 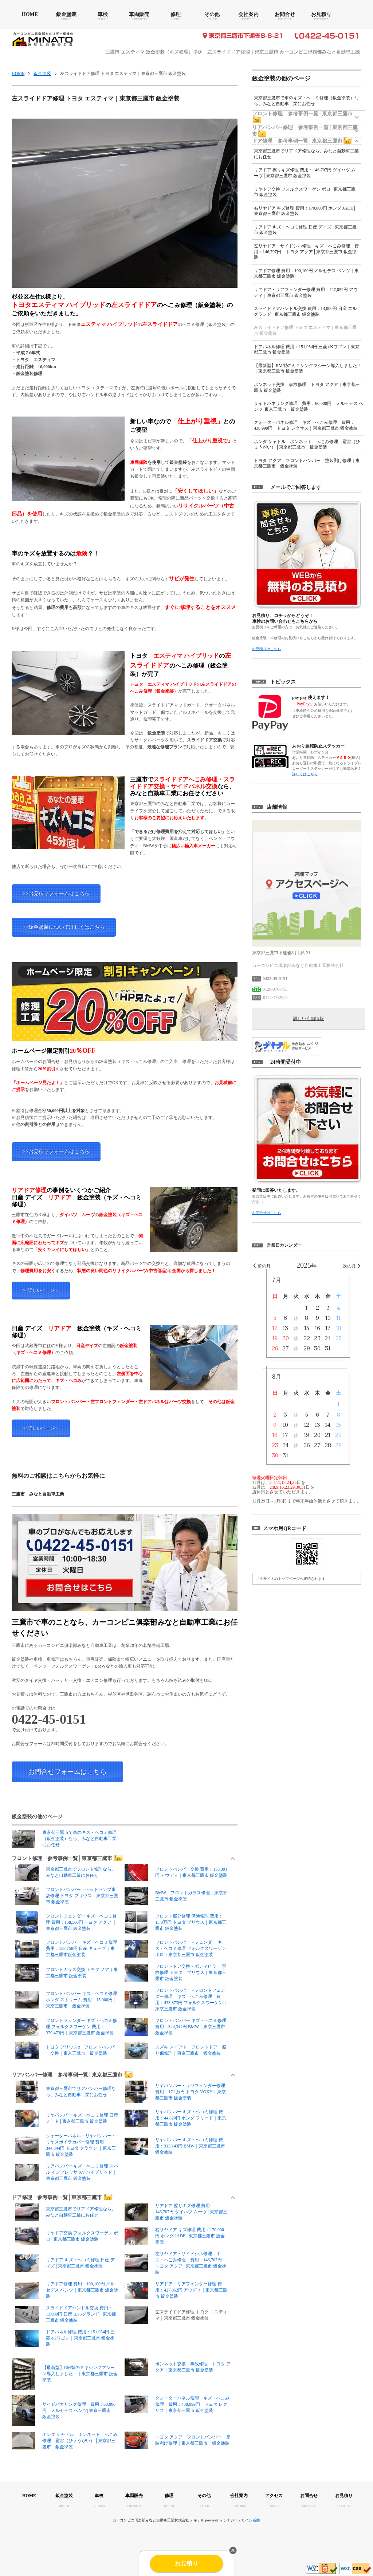 I want to click on お見積りはこちら, so click(x=266, y=649).